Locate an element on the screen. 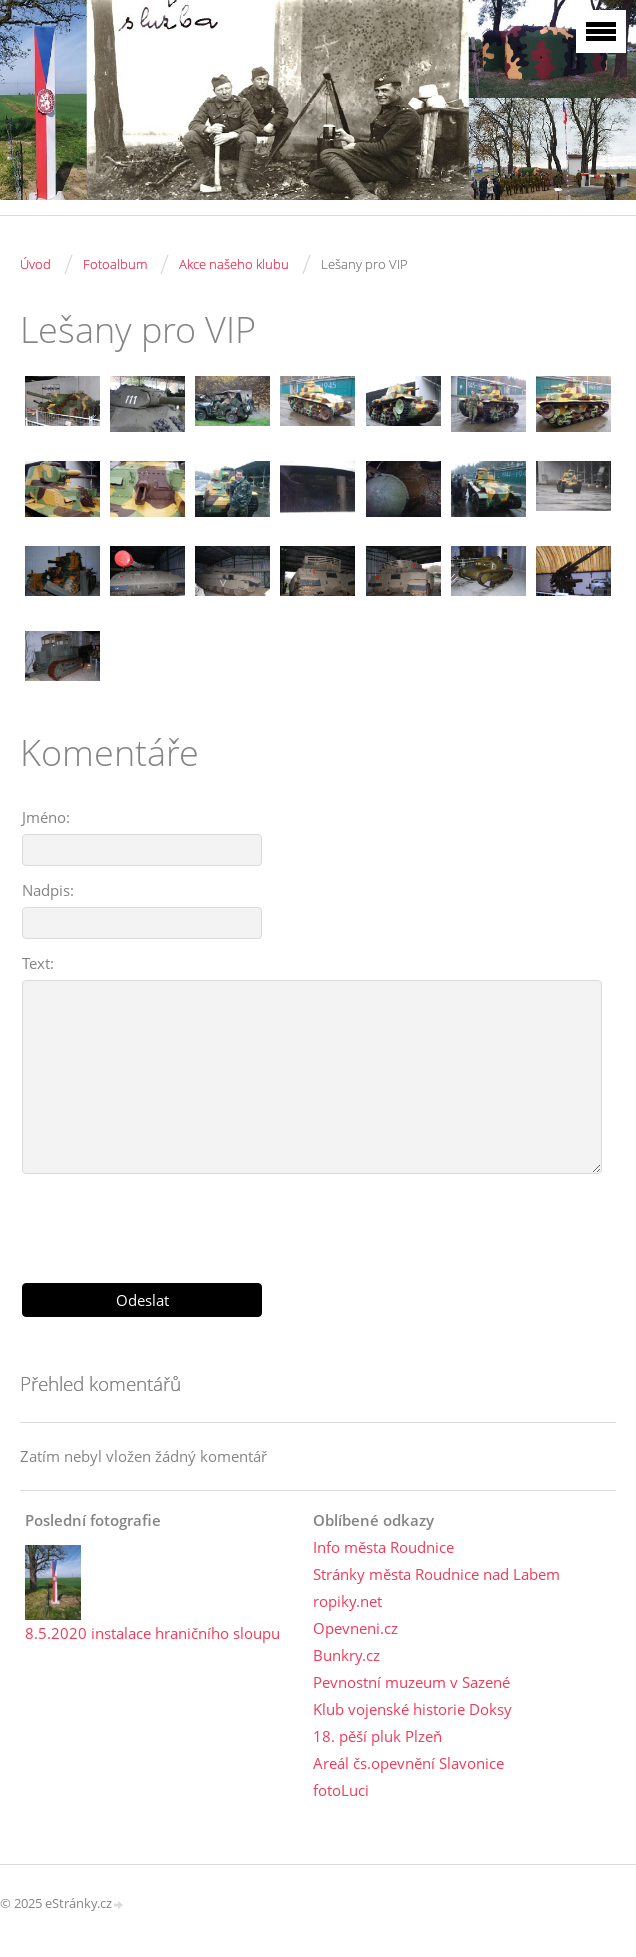  Info města Roudnice is located at coordinates (383, 1547).